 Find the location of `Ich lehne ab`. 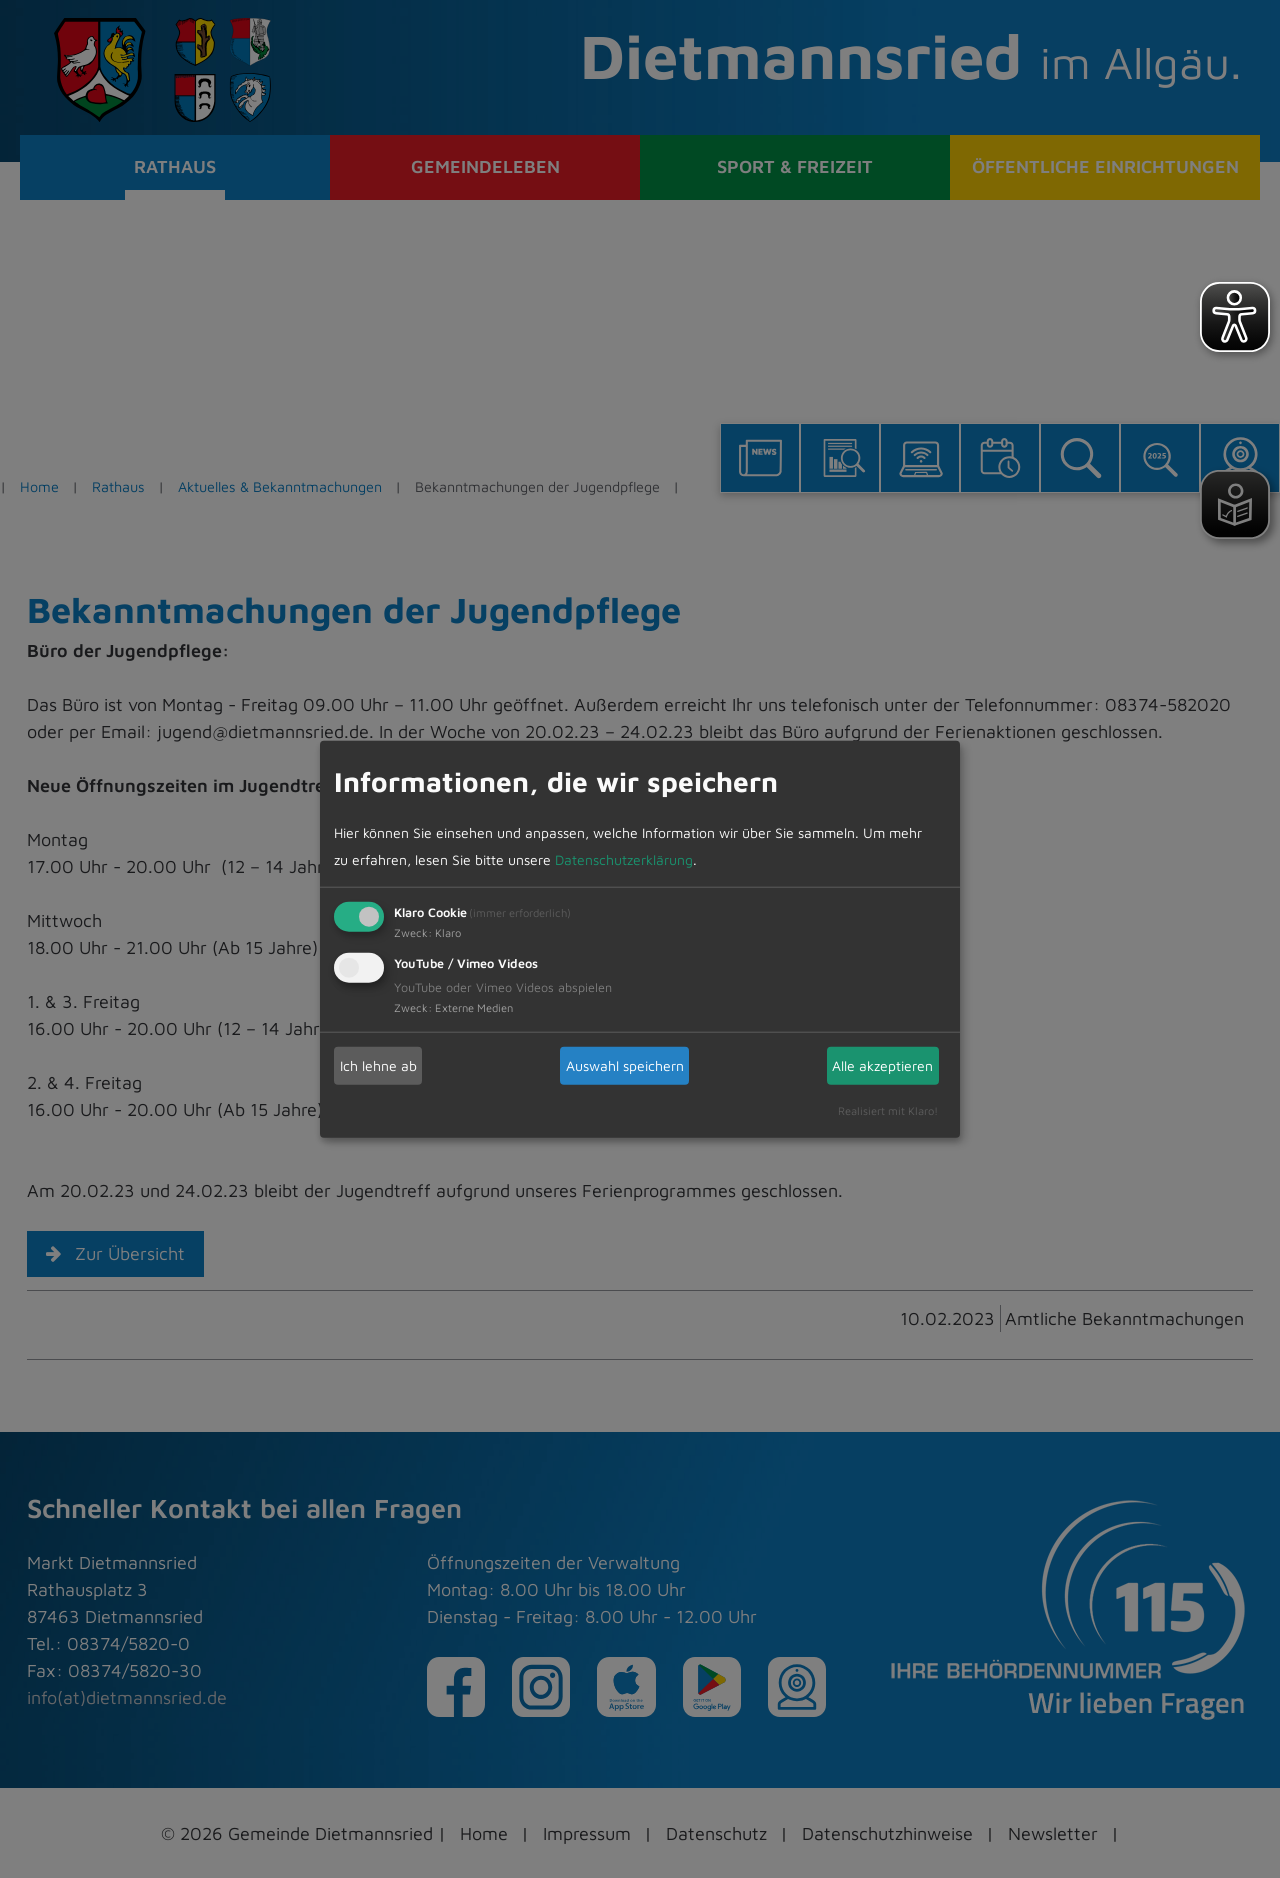

Ich lehne ab is located at coordinates (378, 1065).